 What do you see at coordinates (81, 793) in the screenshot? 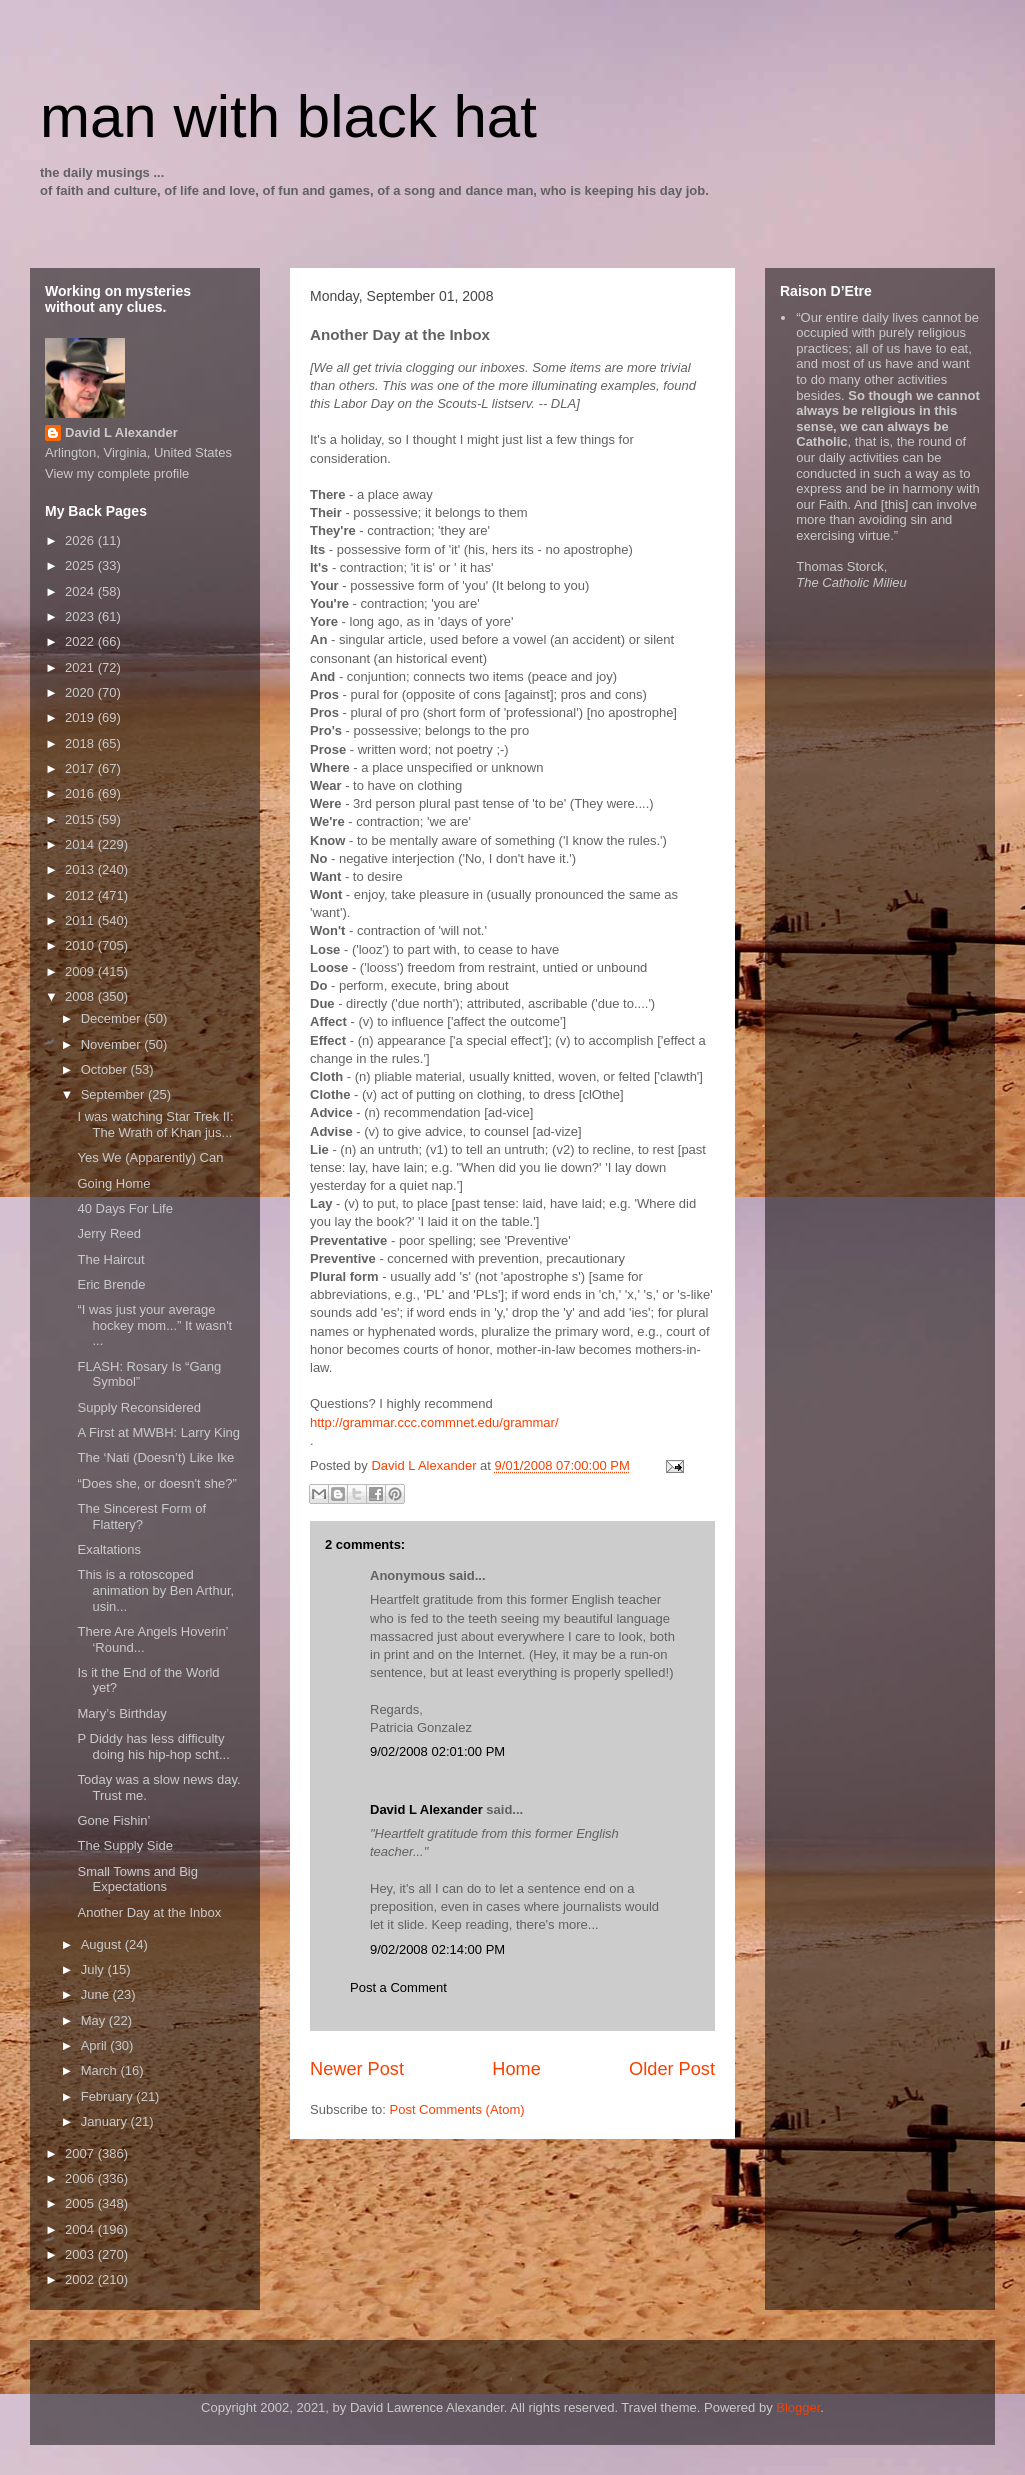
I see `2016` at bounding box center [81, 793].